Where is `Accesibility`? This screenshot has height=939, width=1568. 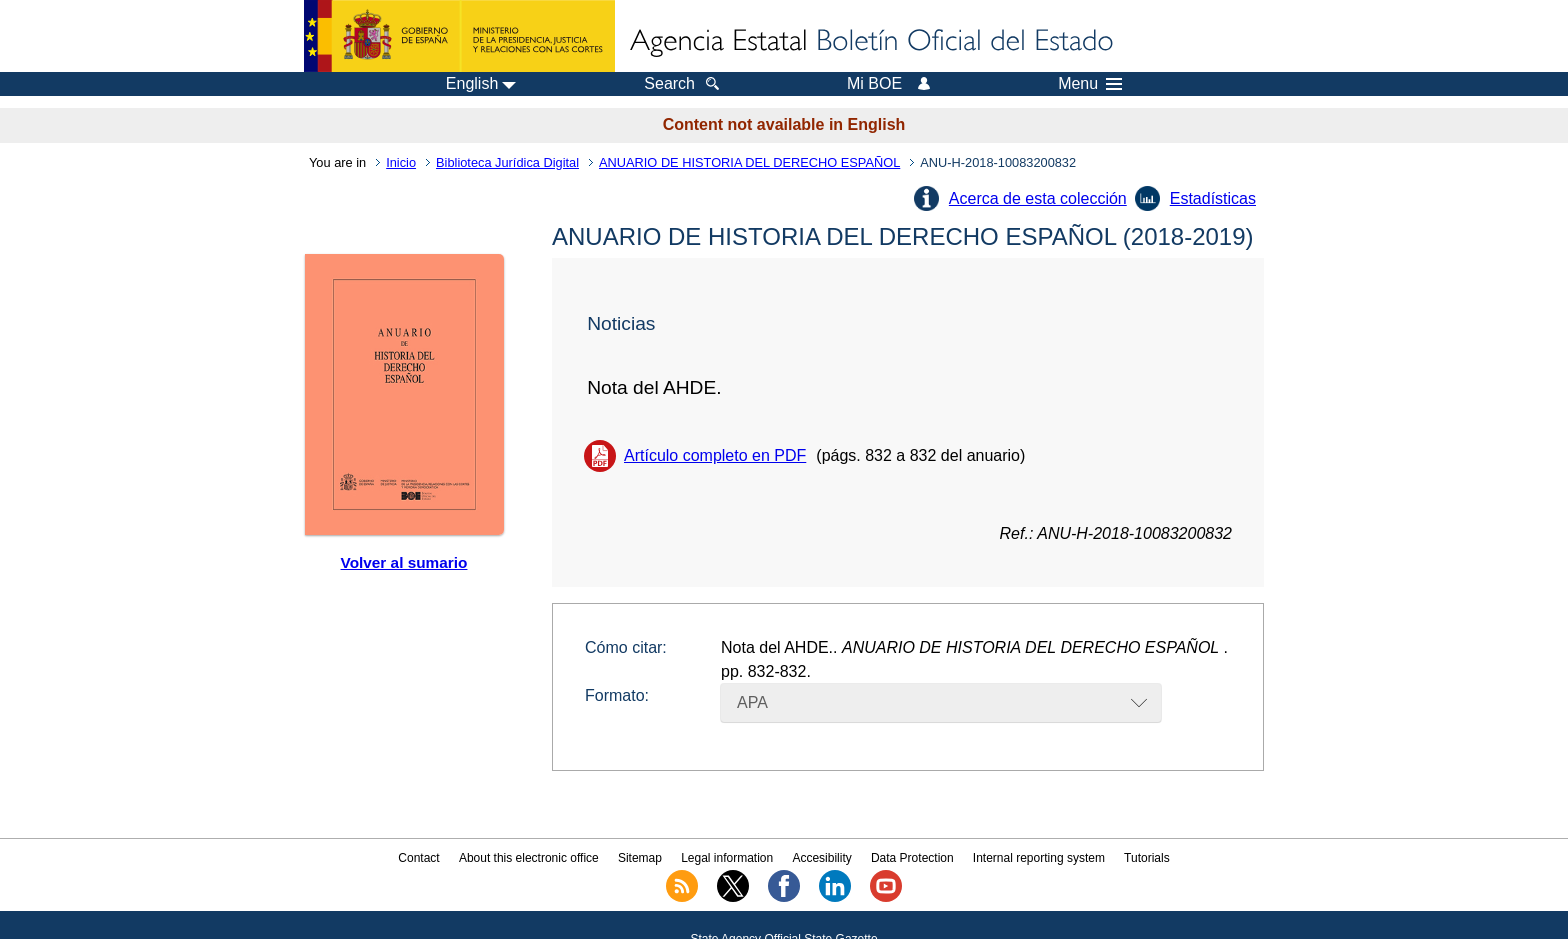 Accesibility is located at coordinates (821, 858).